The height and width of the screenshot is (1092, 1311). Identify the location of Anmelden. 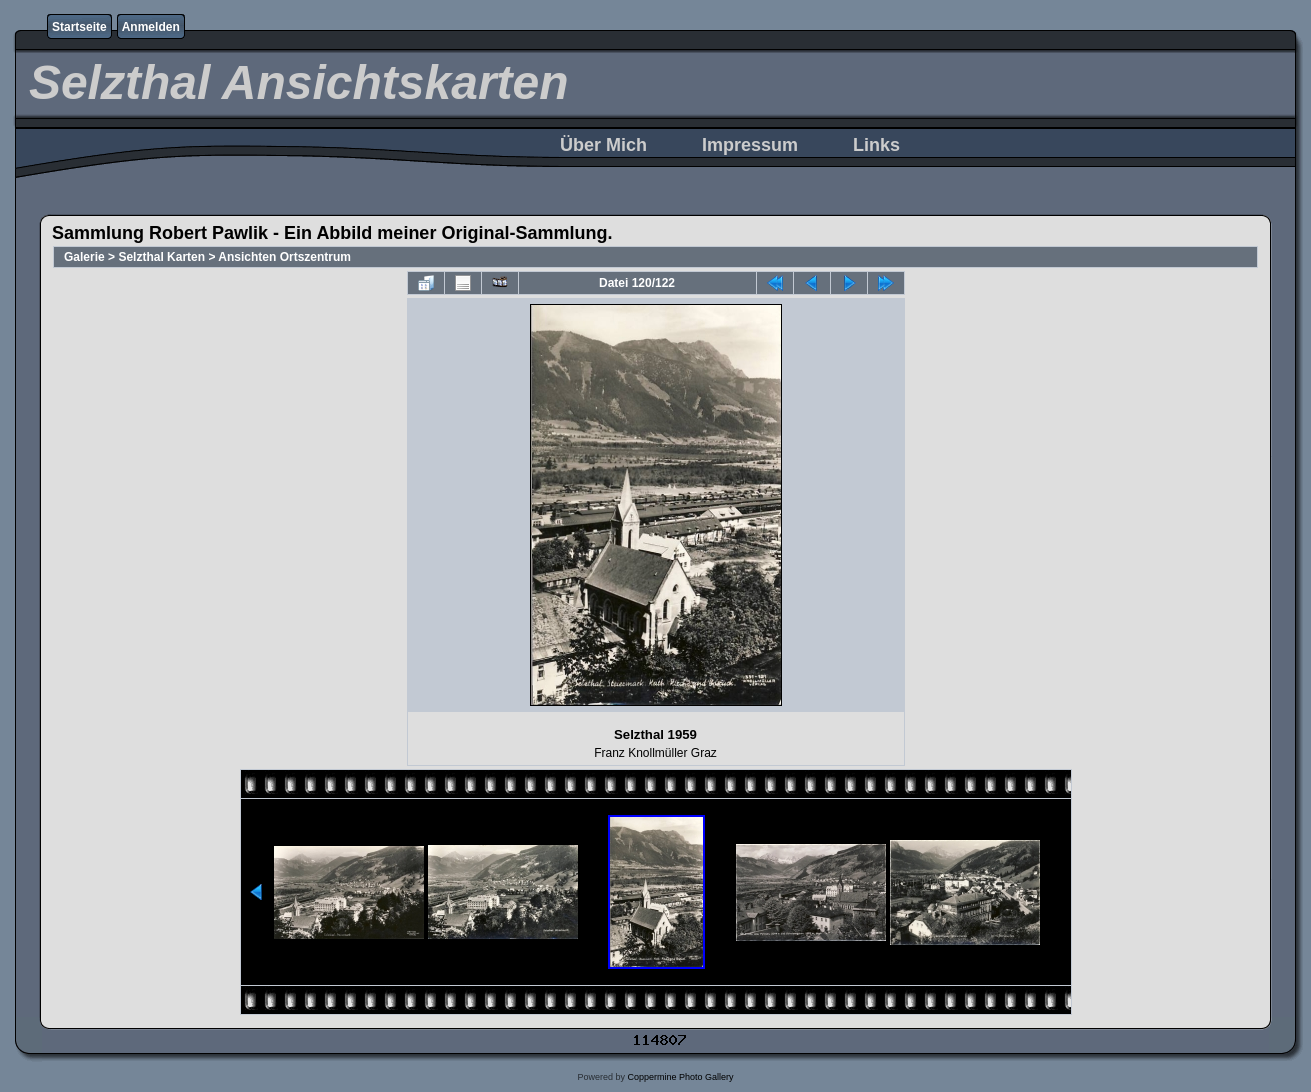
(151, 27).